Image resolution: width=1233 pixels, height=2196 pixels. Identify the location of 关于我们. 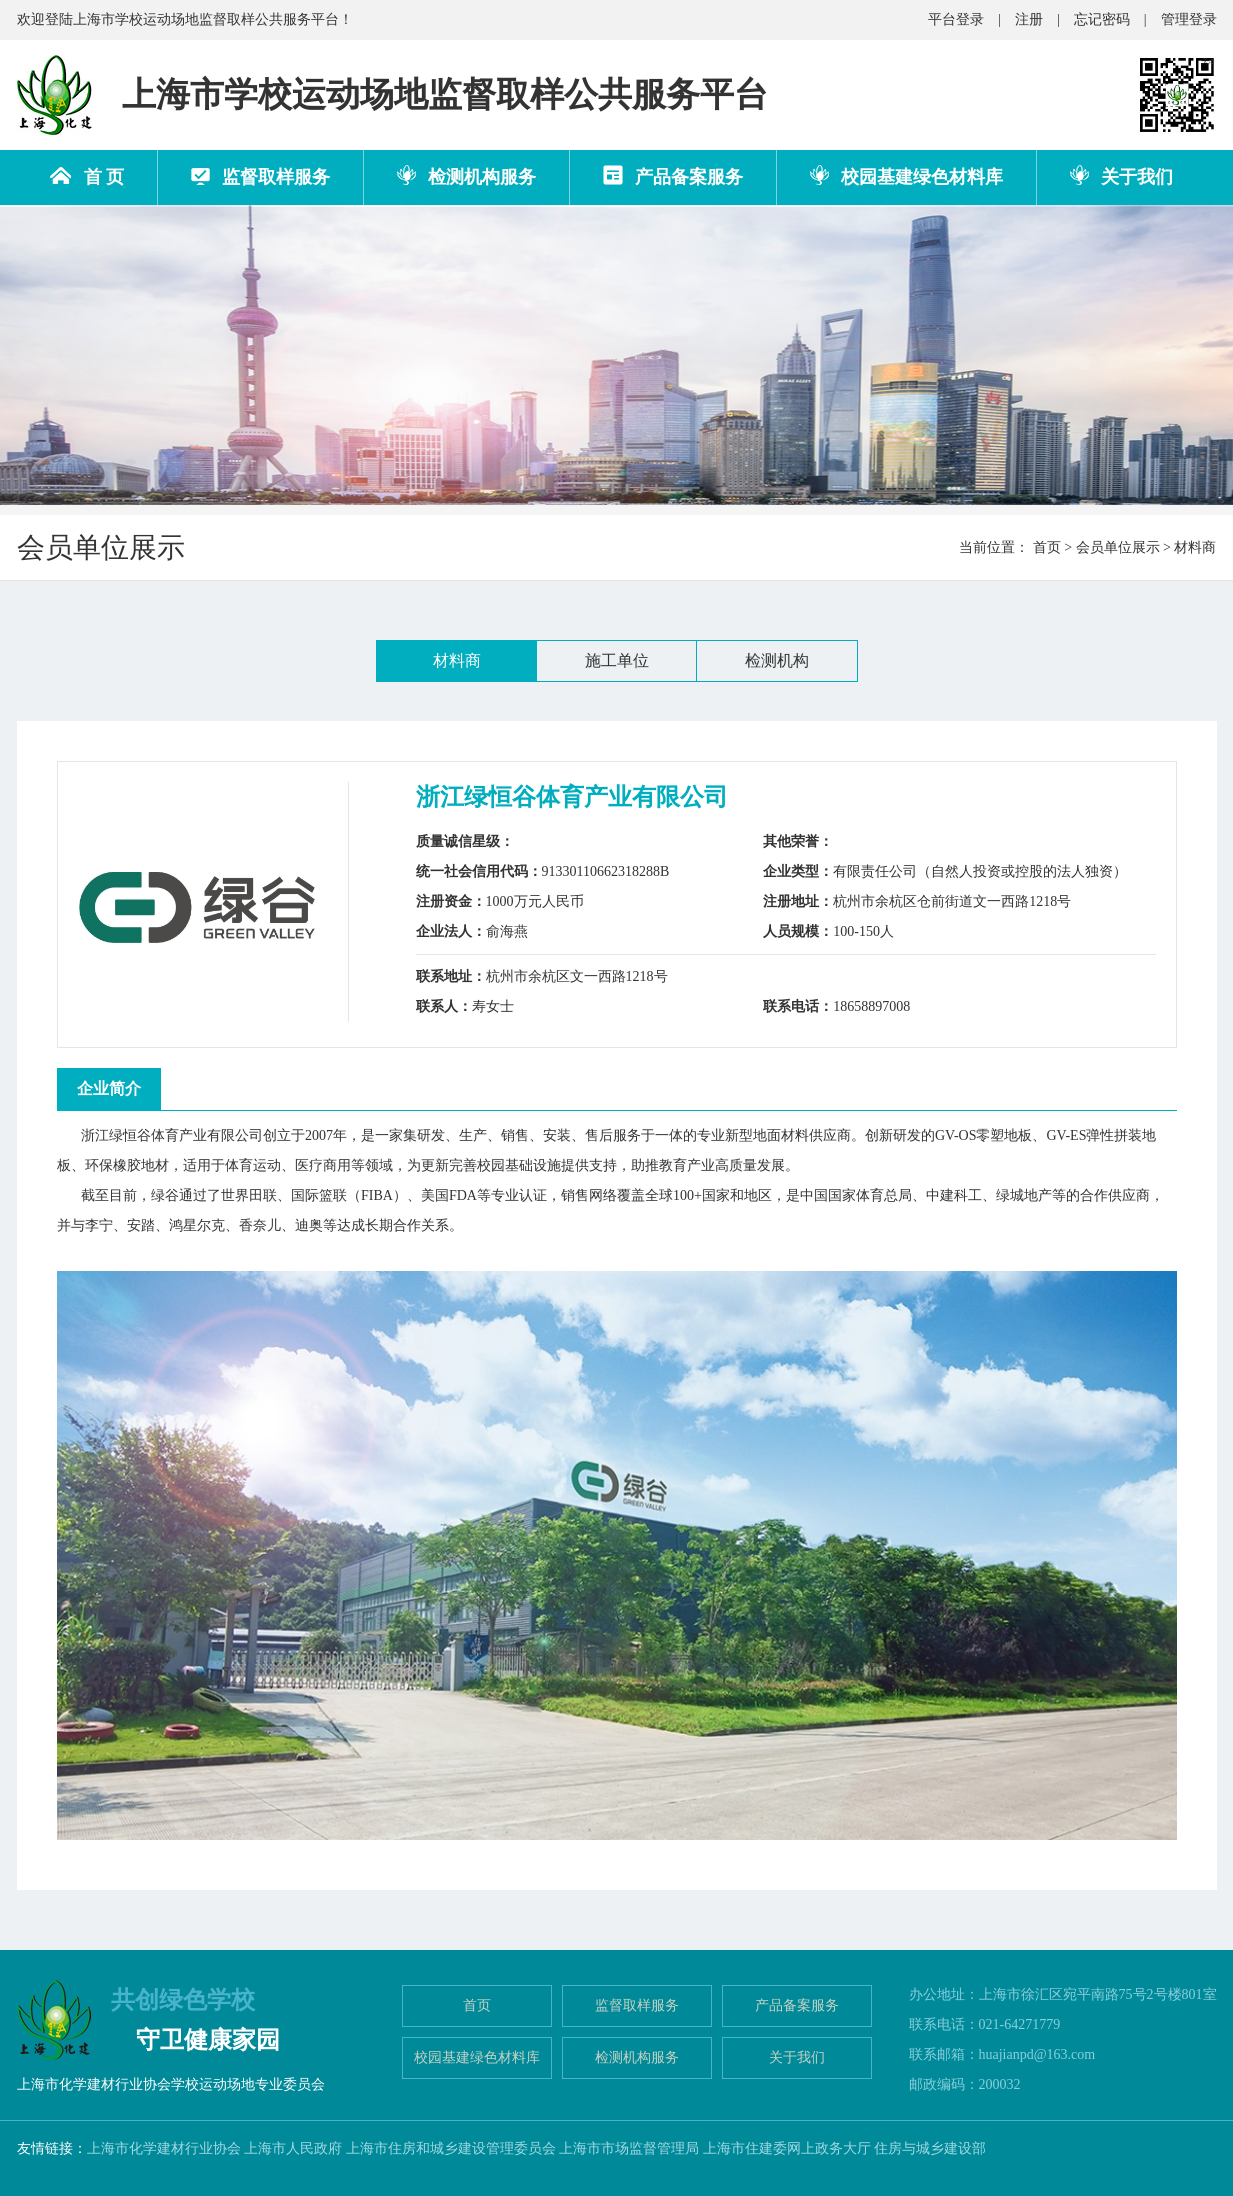
(1121, 176).